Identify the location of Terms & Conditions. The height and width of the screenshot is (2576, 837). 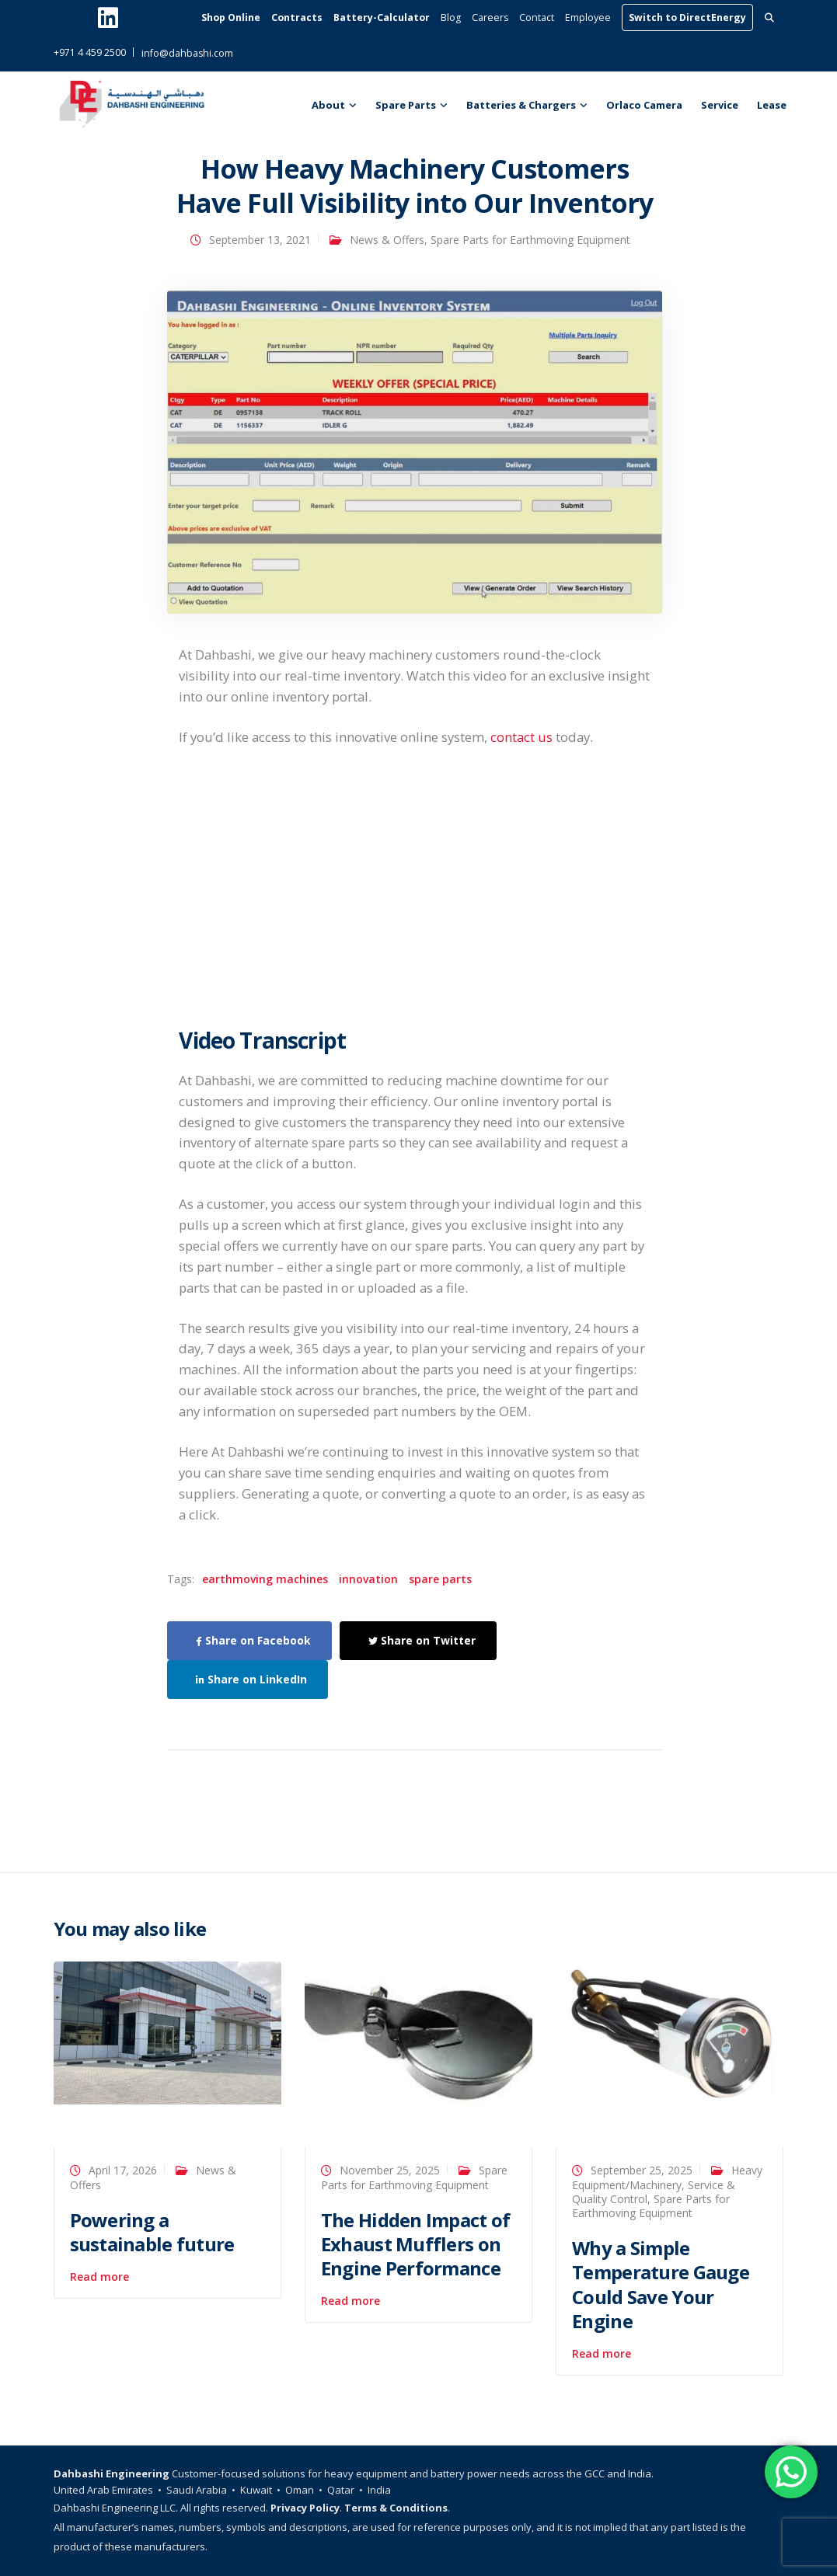
(396, 2508).